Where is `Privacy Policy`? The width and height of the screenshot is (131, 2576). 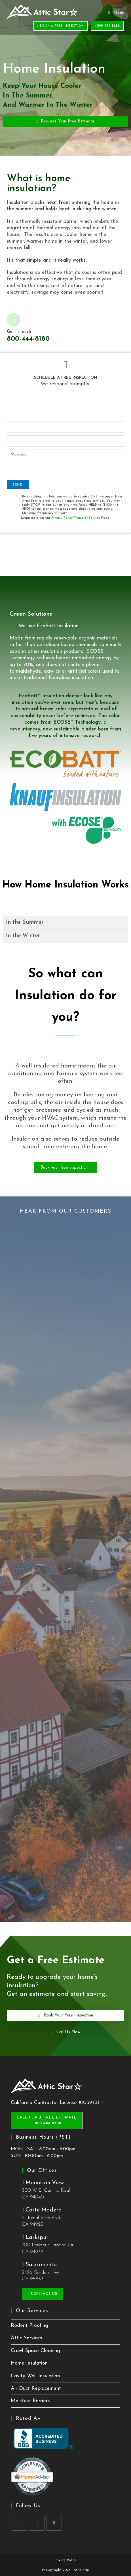 Privacy Policy is located at coordinates (65, 2560).